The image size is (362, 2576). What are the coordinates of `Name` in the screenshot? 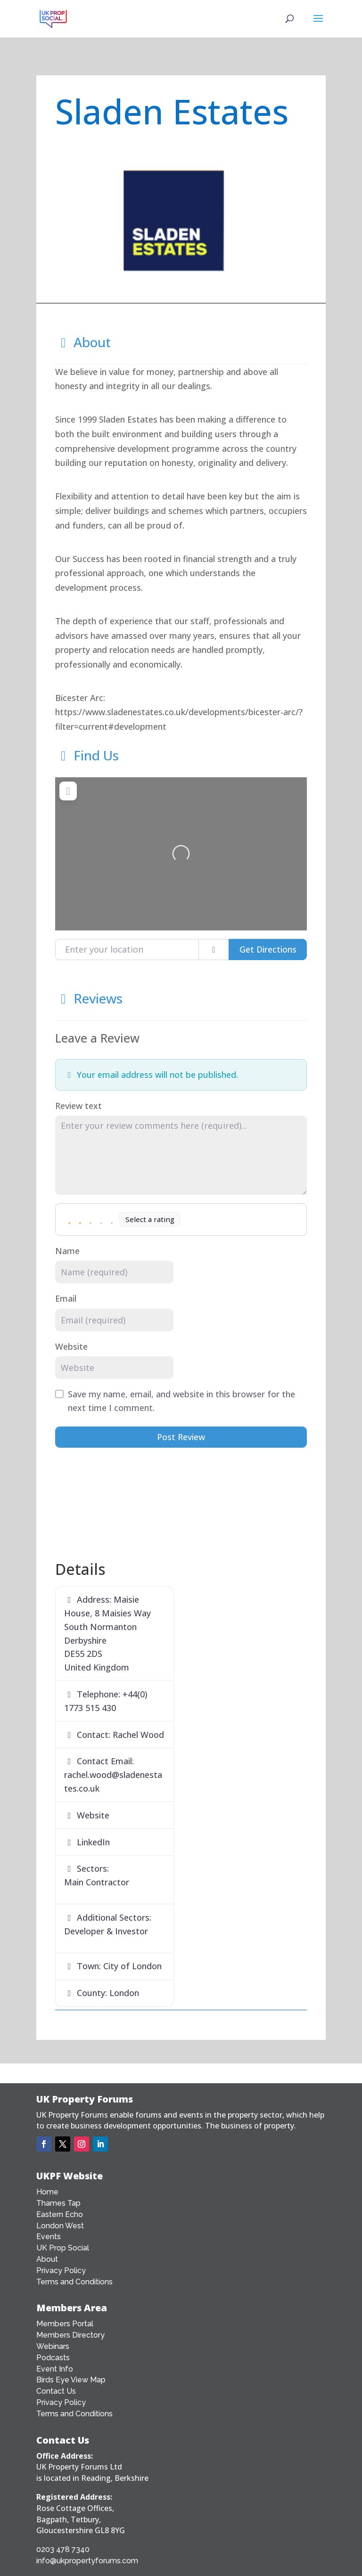 It's located at (67, 1250).